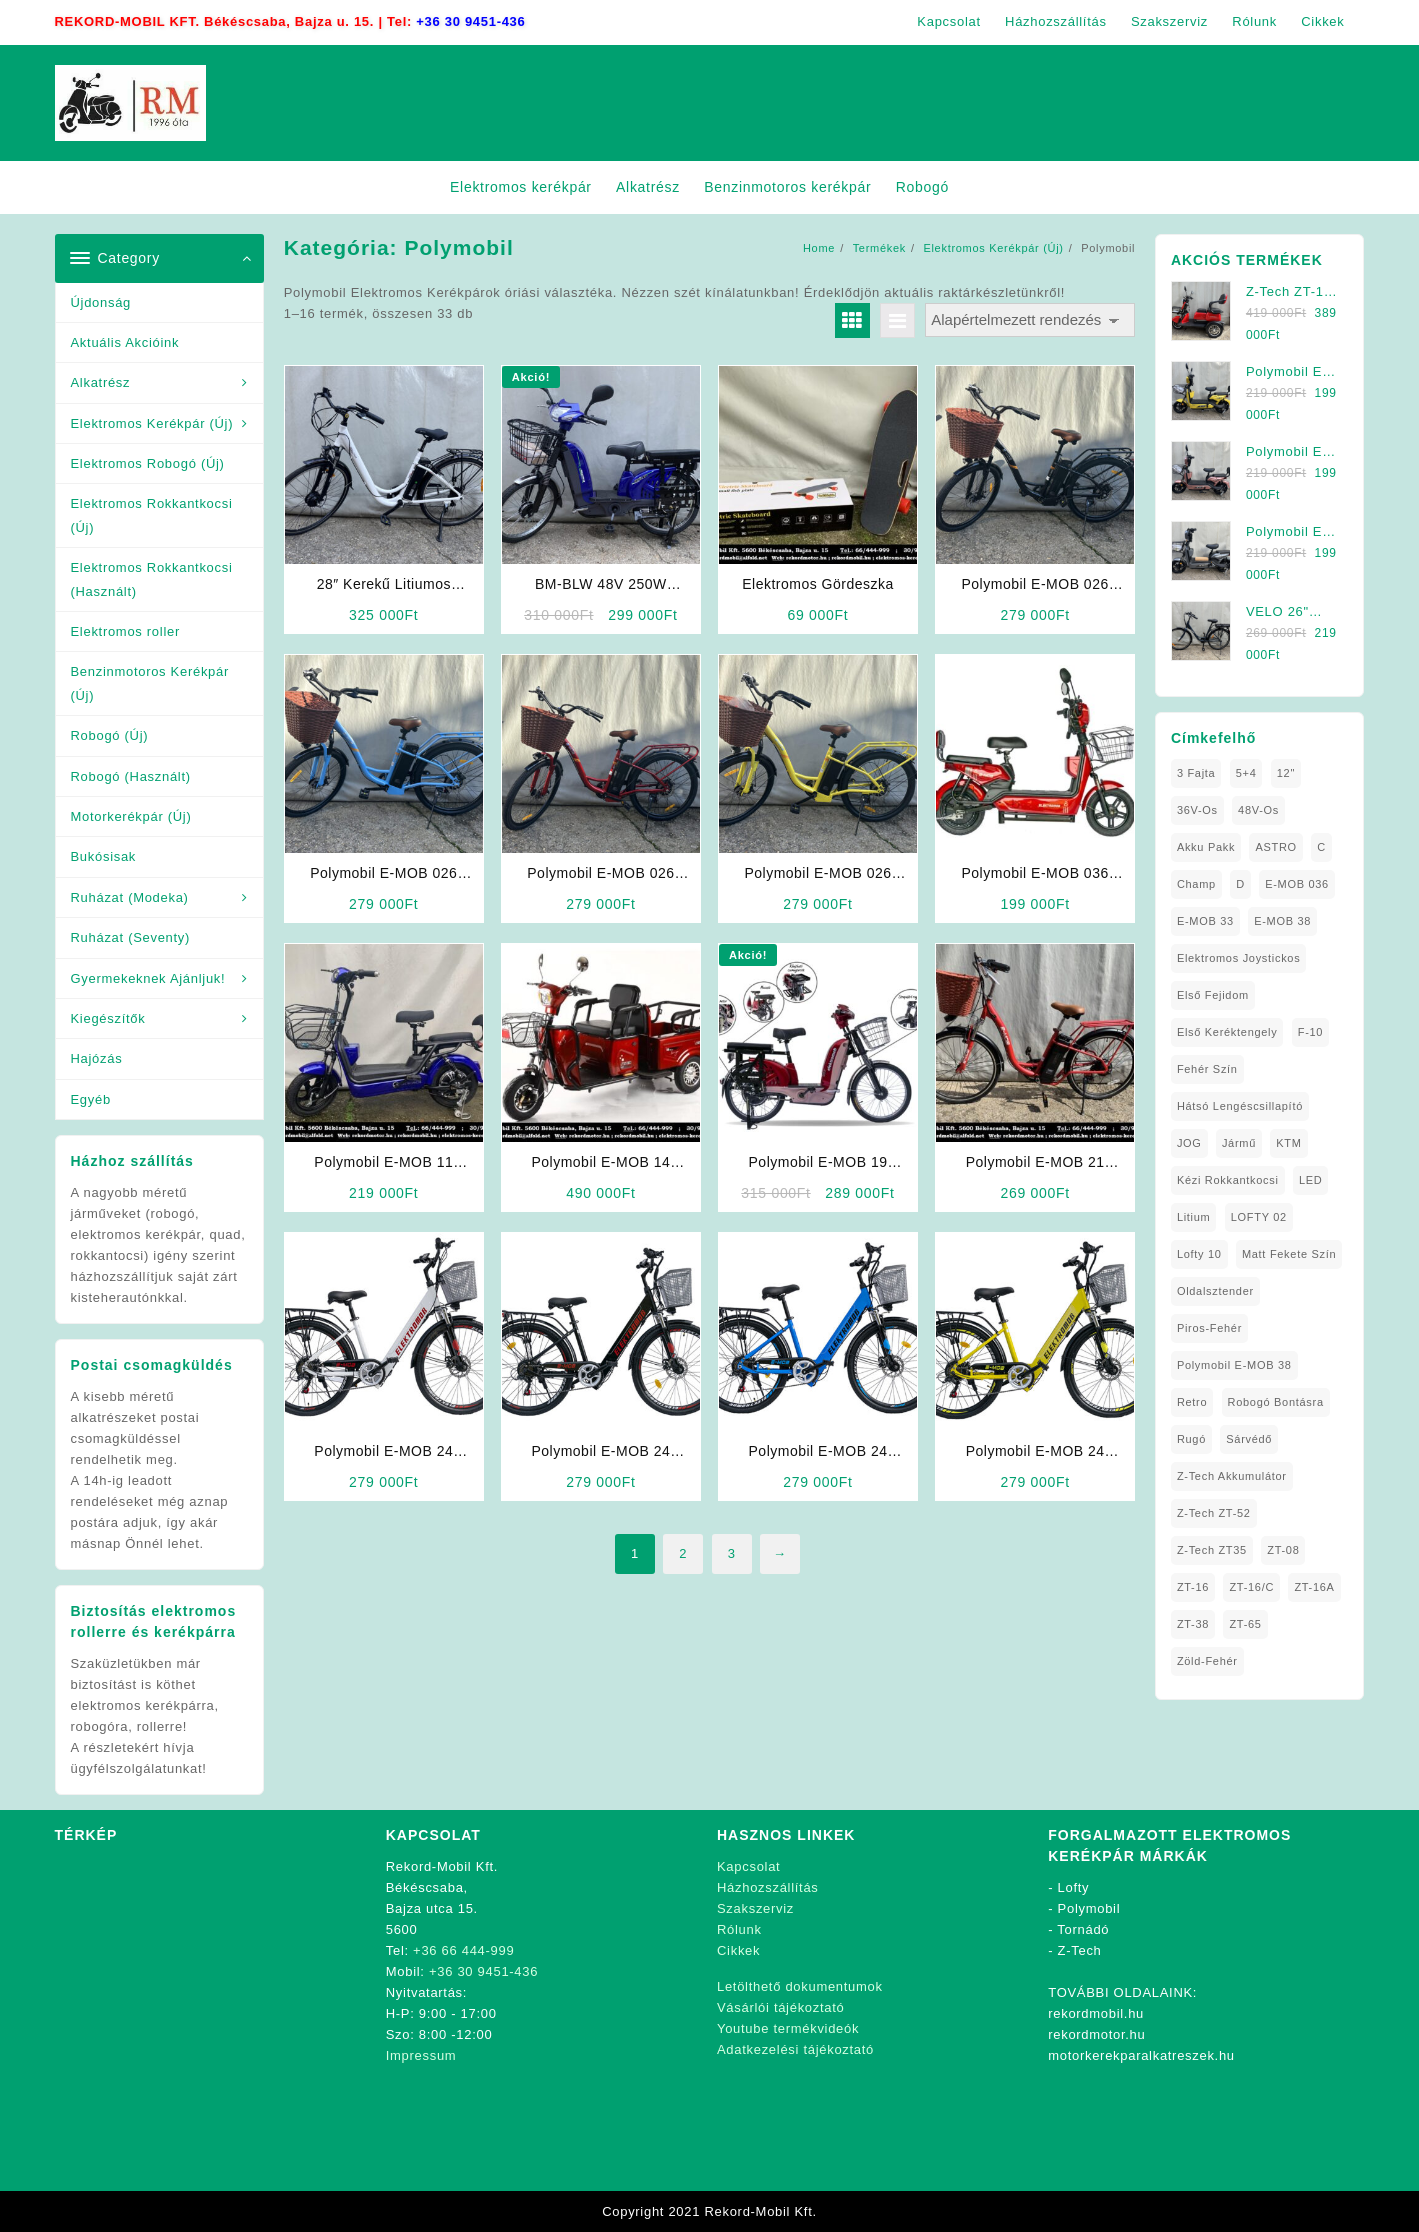  I want to click on Ruházat (Seventy), so click(131, 937).